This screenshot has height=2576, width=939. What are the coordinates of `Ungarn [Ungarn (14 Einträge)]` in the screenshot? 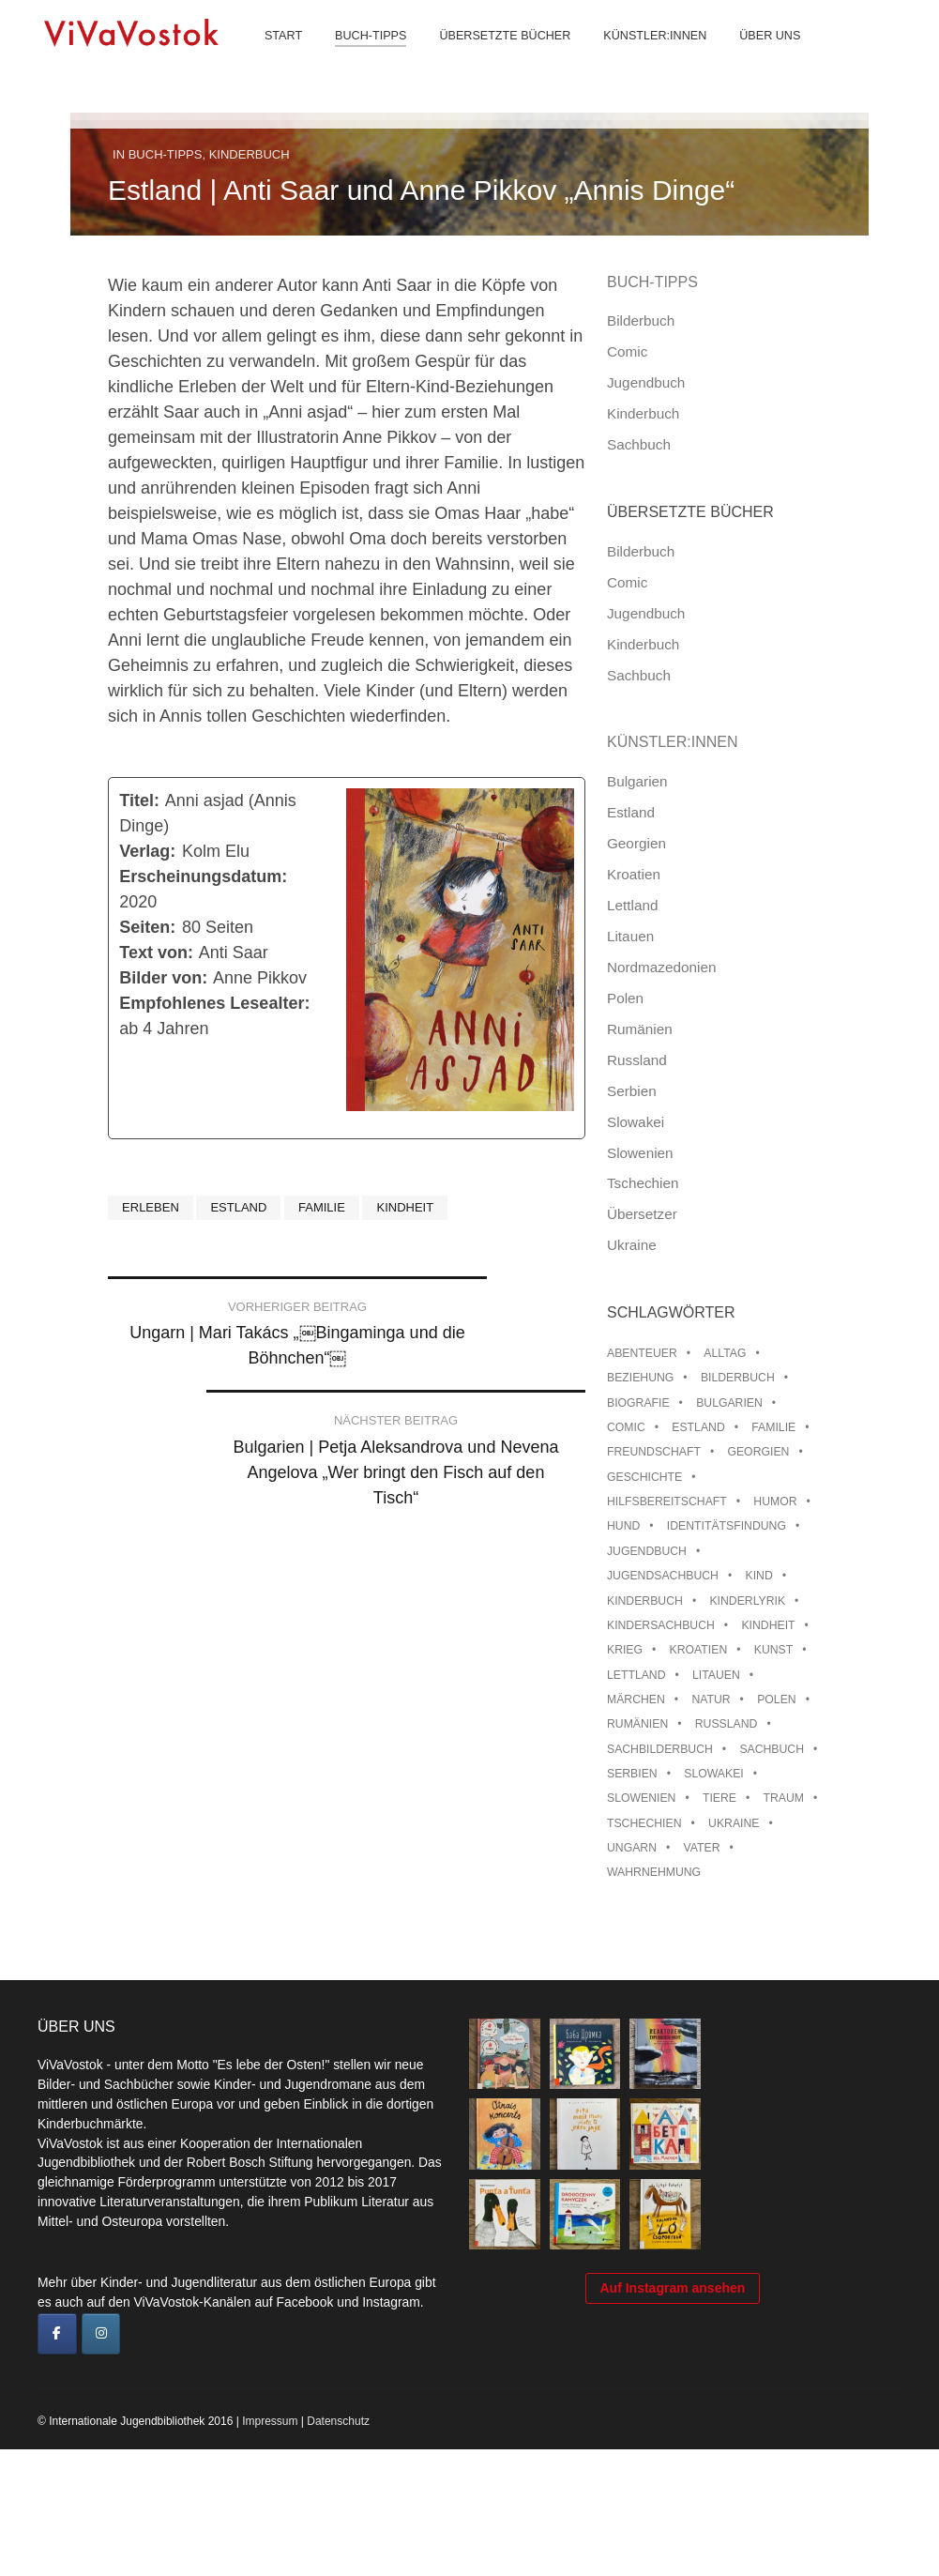 It's located at (632, 1847).